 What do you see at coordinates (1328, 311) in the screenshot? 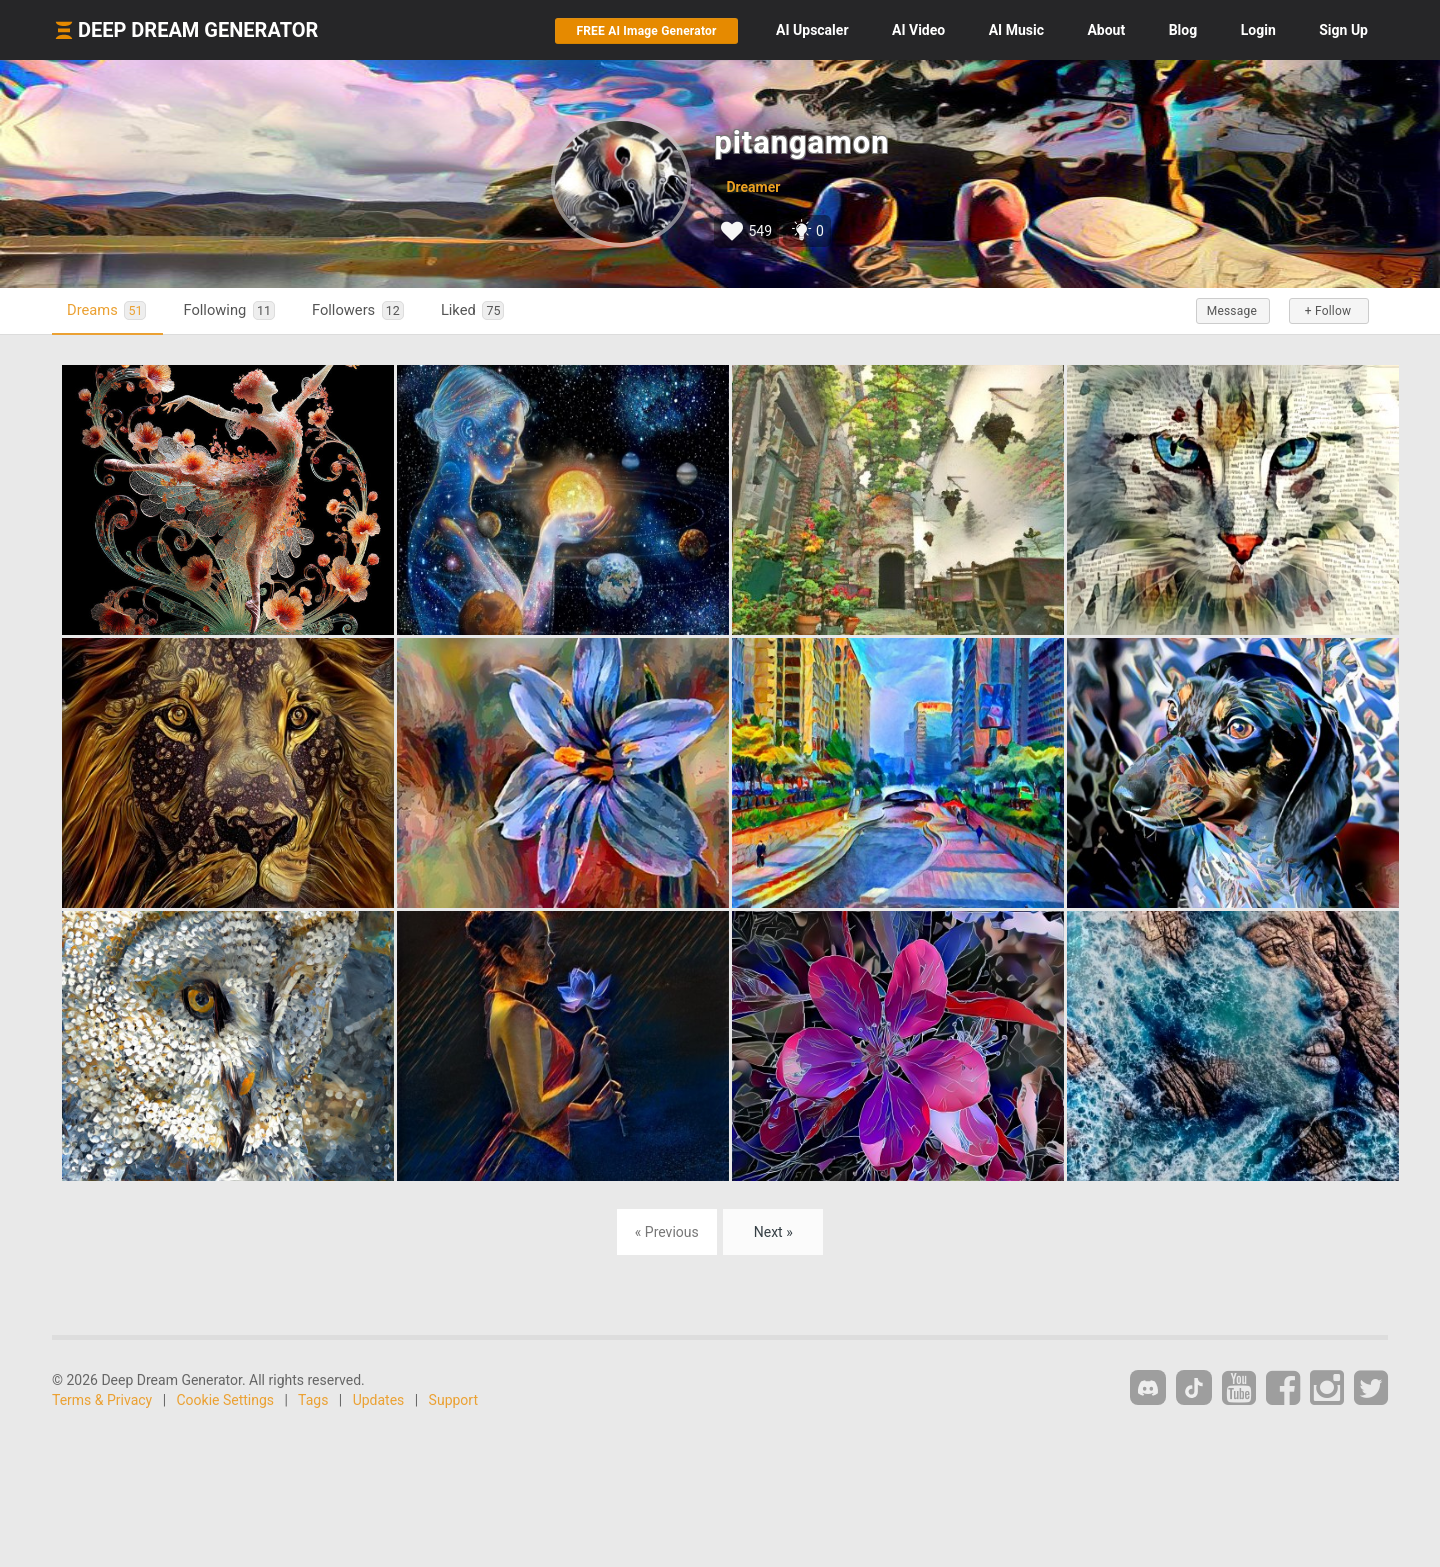
I see `+ Follow` at bounding box center [1328, 311].